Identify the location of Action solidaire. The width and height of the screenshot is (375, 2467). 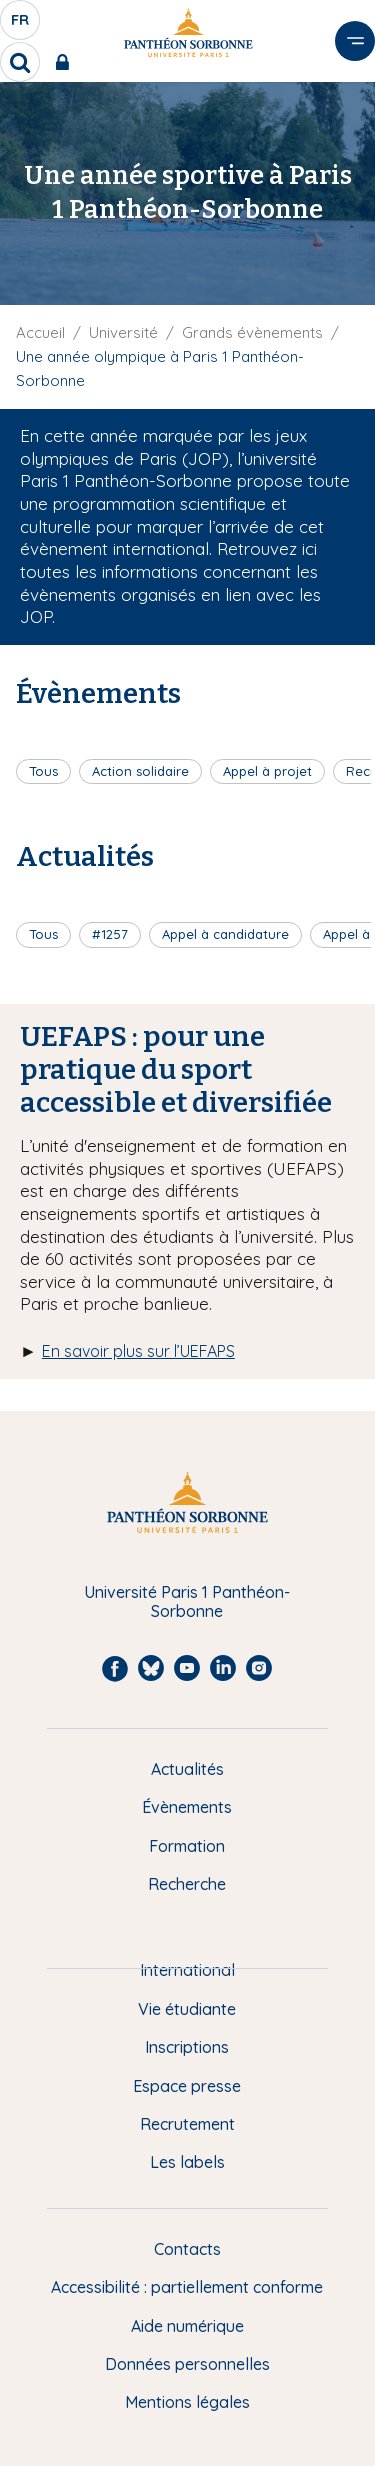
(140, 771).